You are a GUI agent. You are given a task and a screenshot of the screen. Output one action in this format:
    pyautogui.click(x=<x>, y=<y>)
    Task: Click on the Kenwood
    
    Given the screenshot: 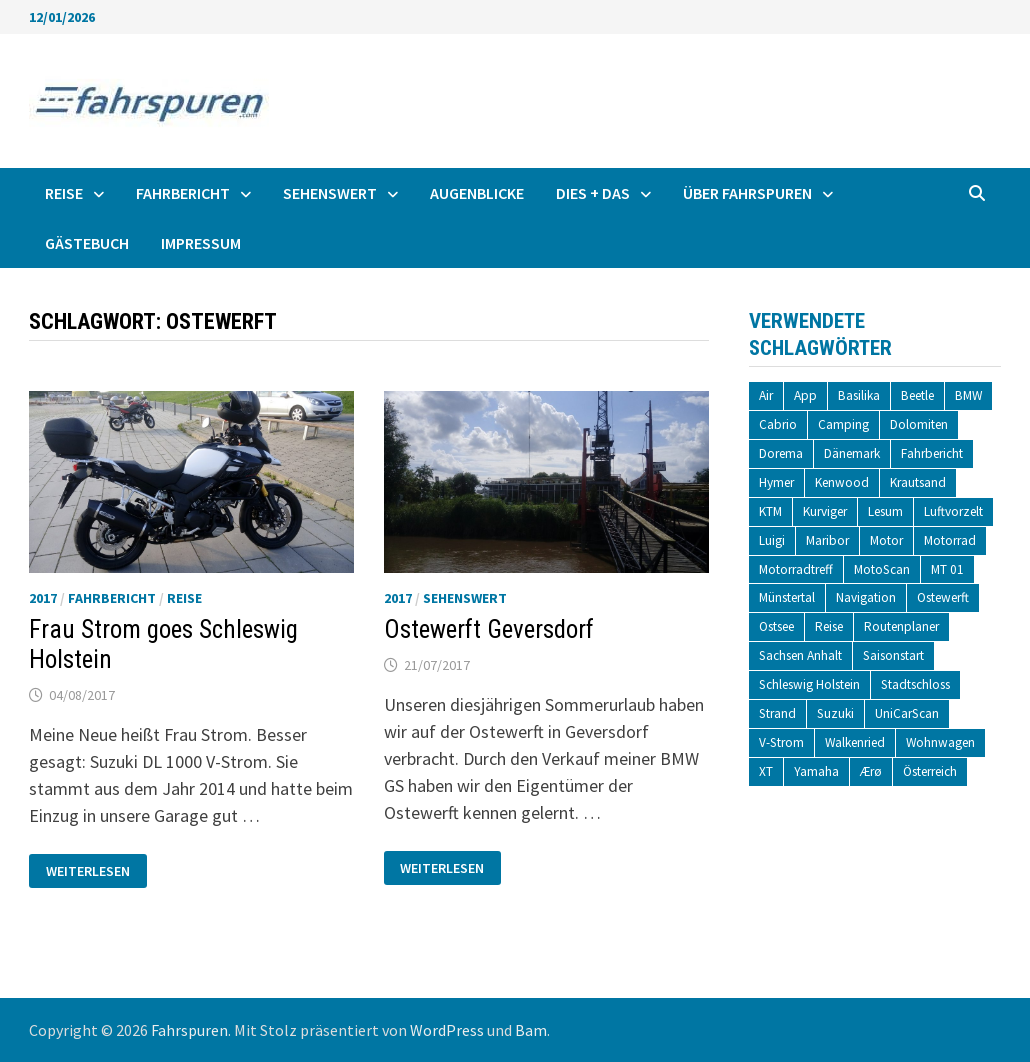 What is the action you would take?
    pyautogui.click(x=842, y=482)
    